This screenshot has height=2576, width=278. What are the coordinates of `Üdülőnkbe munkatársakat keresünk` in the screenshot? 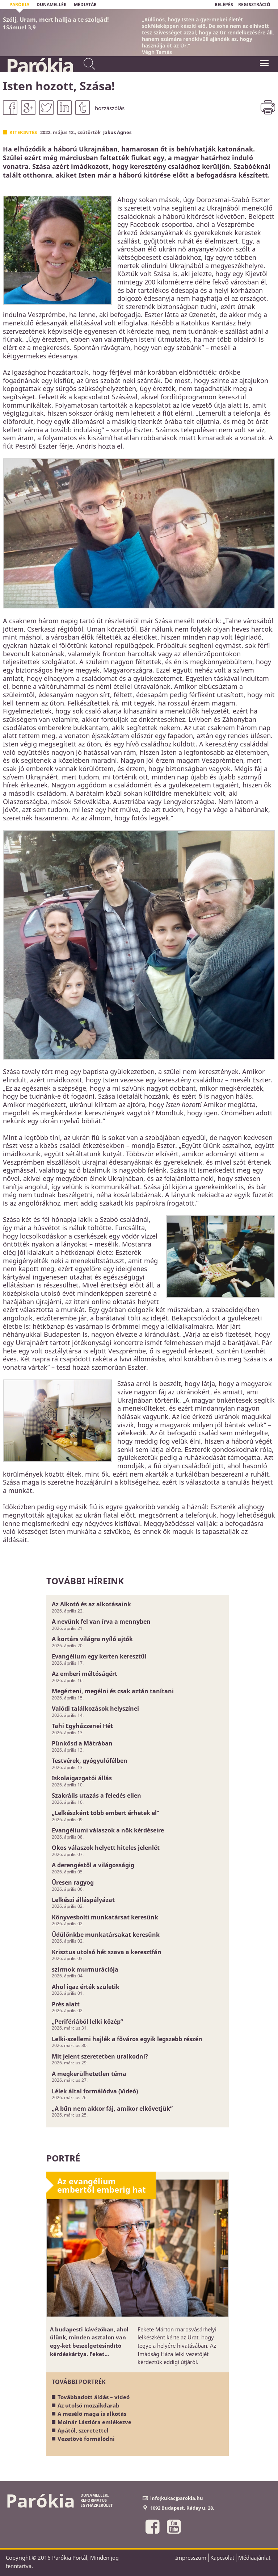 It's located at (106, 1935).